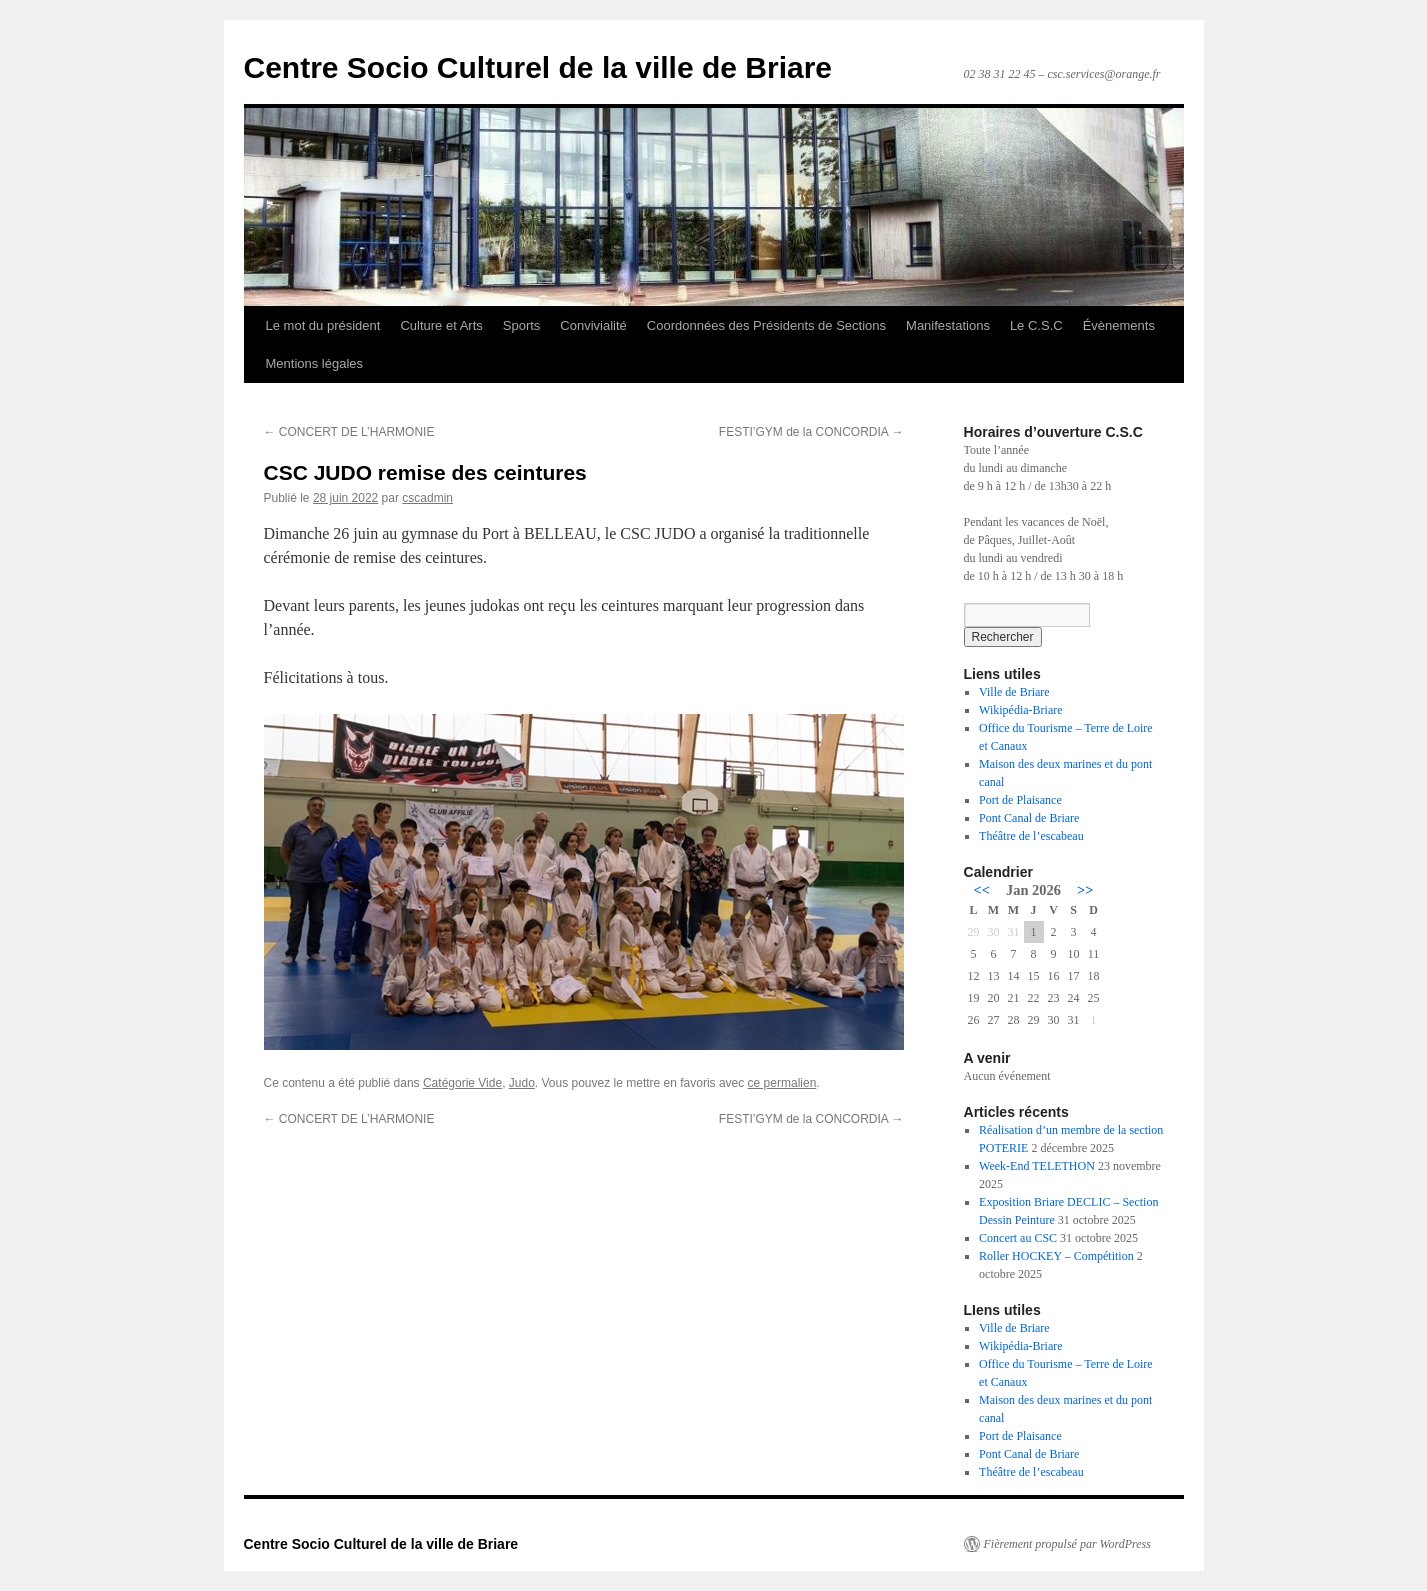 The width and height of the screenshot is (1427, 1591). Describe the element at coordinates (323, 325) in the screenshot. I see `Le mot du président` at that location.